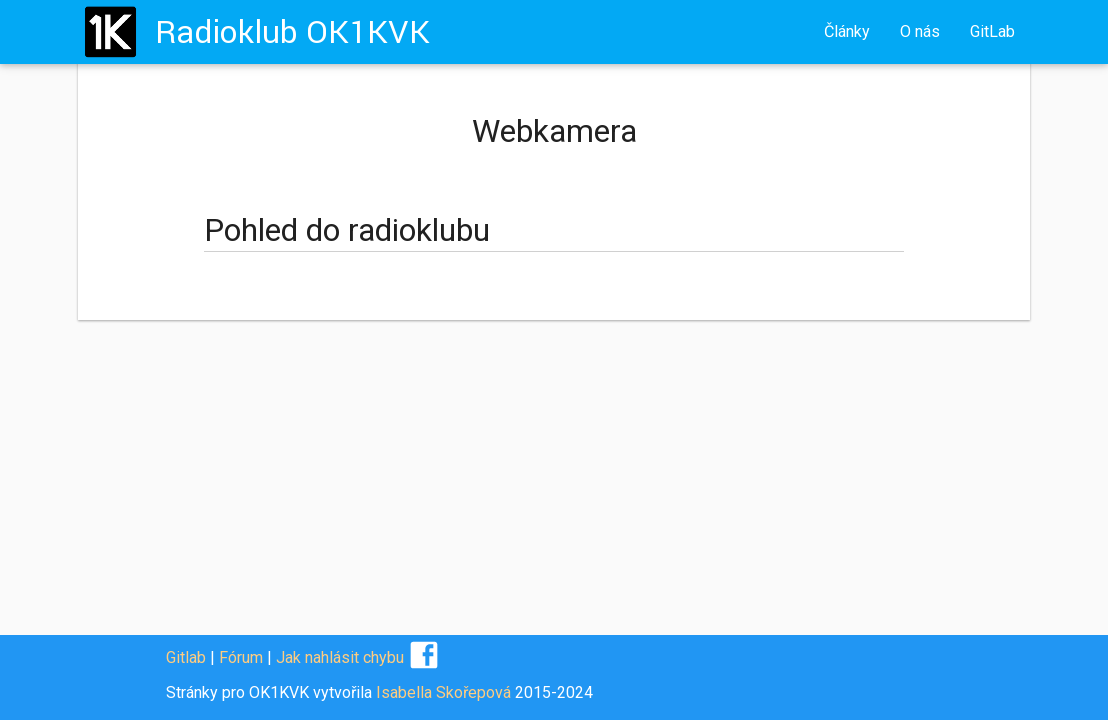 This screenshot has width=1108, height=720. What do you see at coordinates (186, 657) in the screenshot?
I see `Gitlab` at bounding box center [186, 657].